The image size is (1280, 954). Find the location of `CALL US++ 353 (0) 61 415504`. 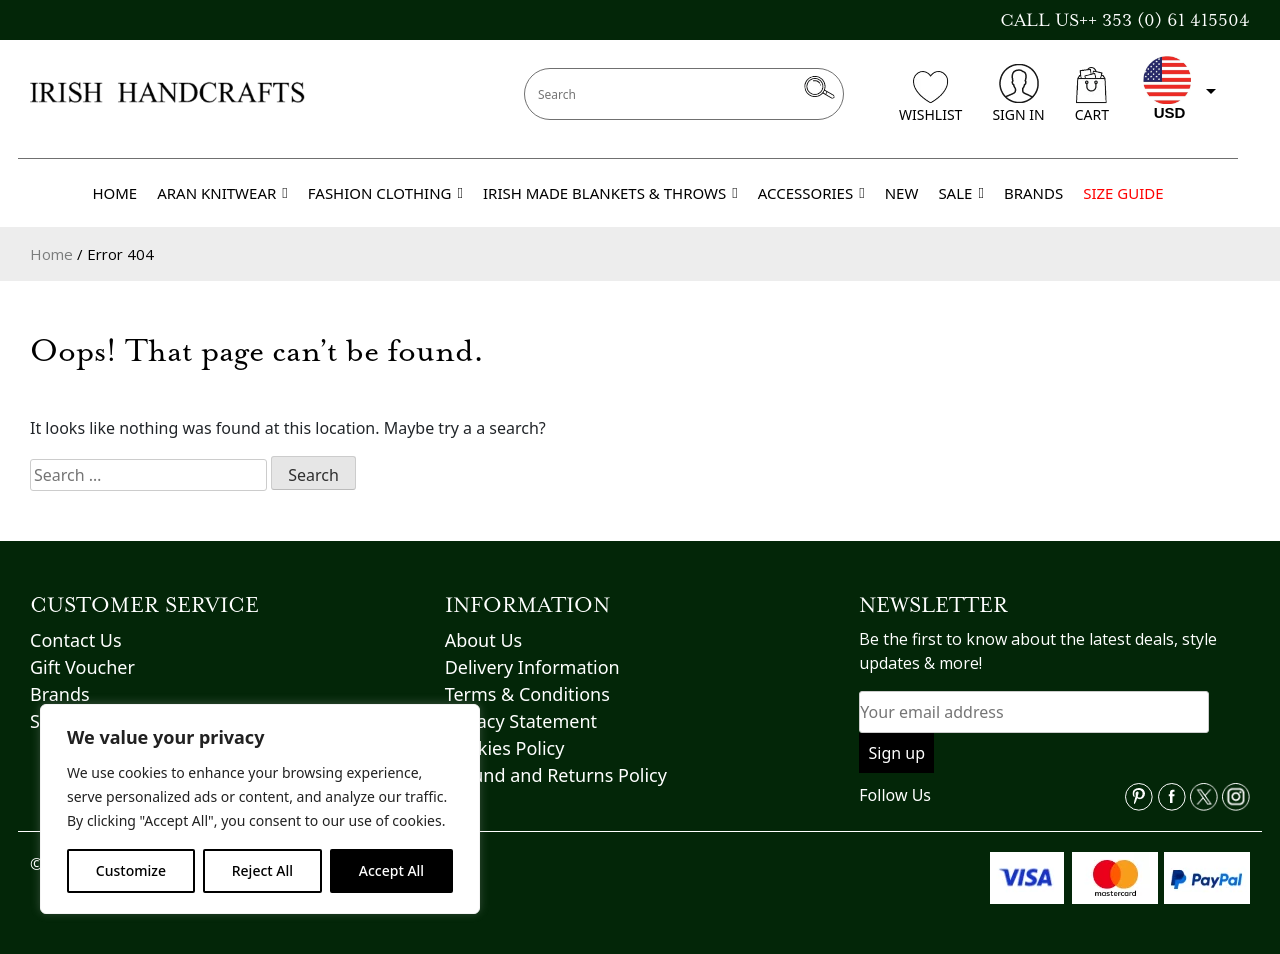

CALL US++ 353 (0) 61 415504 is located at coordinates (1125, 20).